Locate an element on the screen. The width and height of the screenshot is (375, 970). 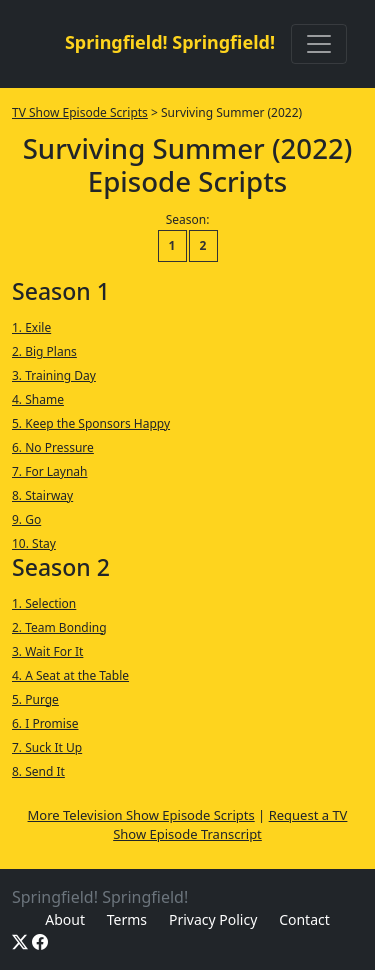
Request a TV Show Episode Transcript is located at coordinates (230, 825).